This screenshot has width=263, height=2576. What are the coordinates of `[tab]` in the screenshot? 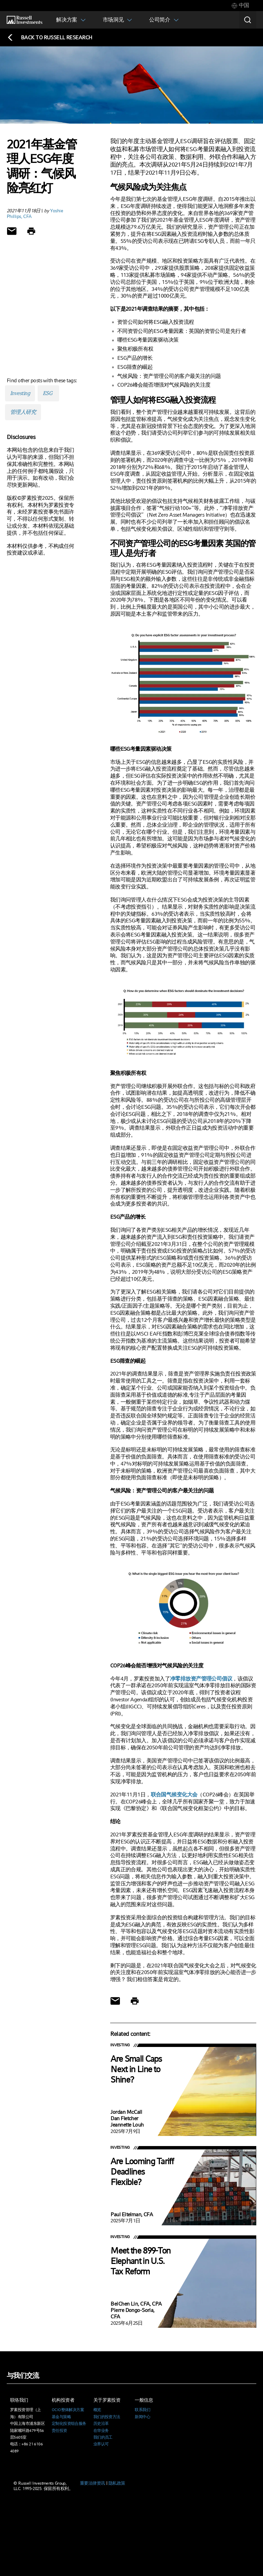 It's located at (240, 5).